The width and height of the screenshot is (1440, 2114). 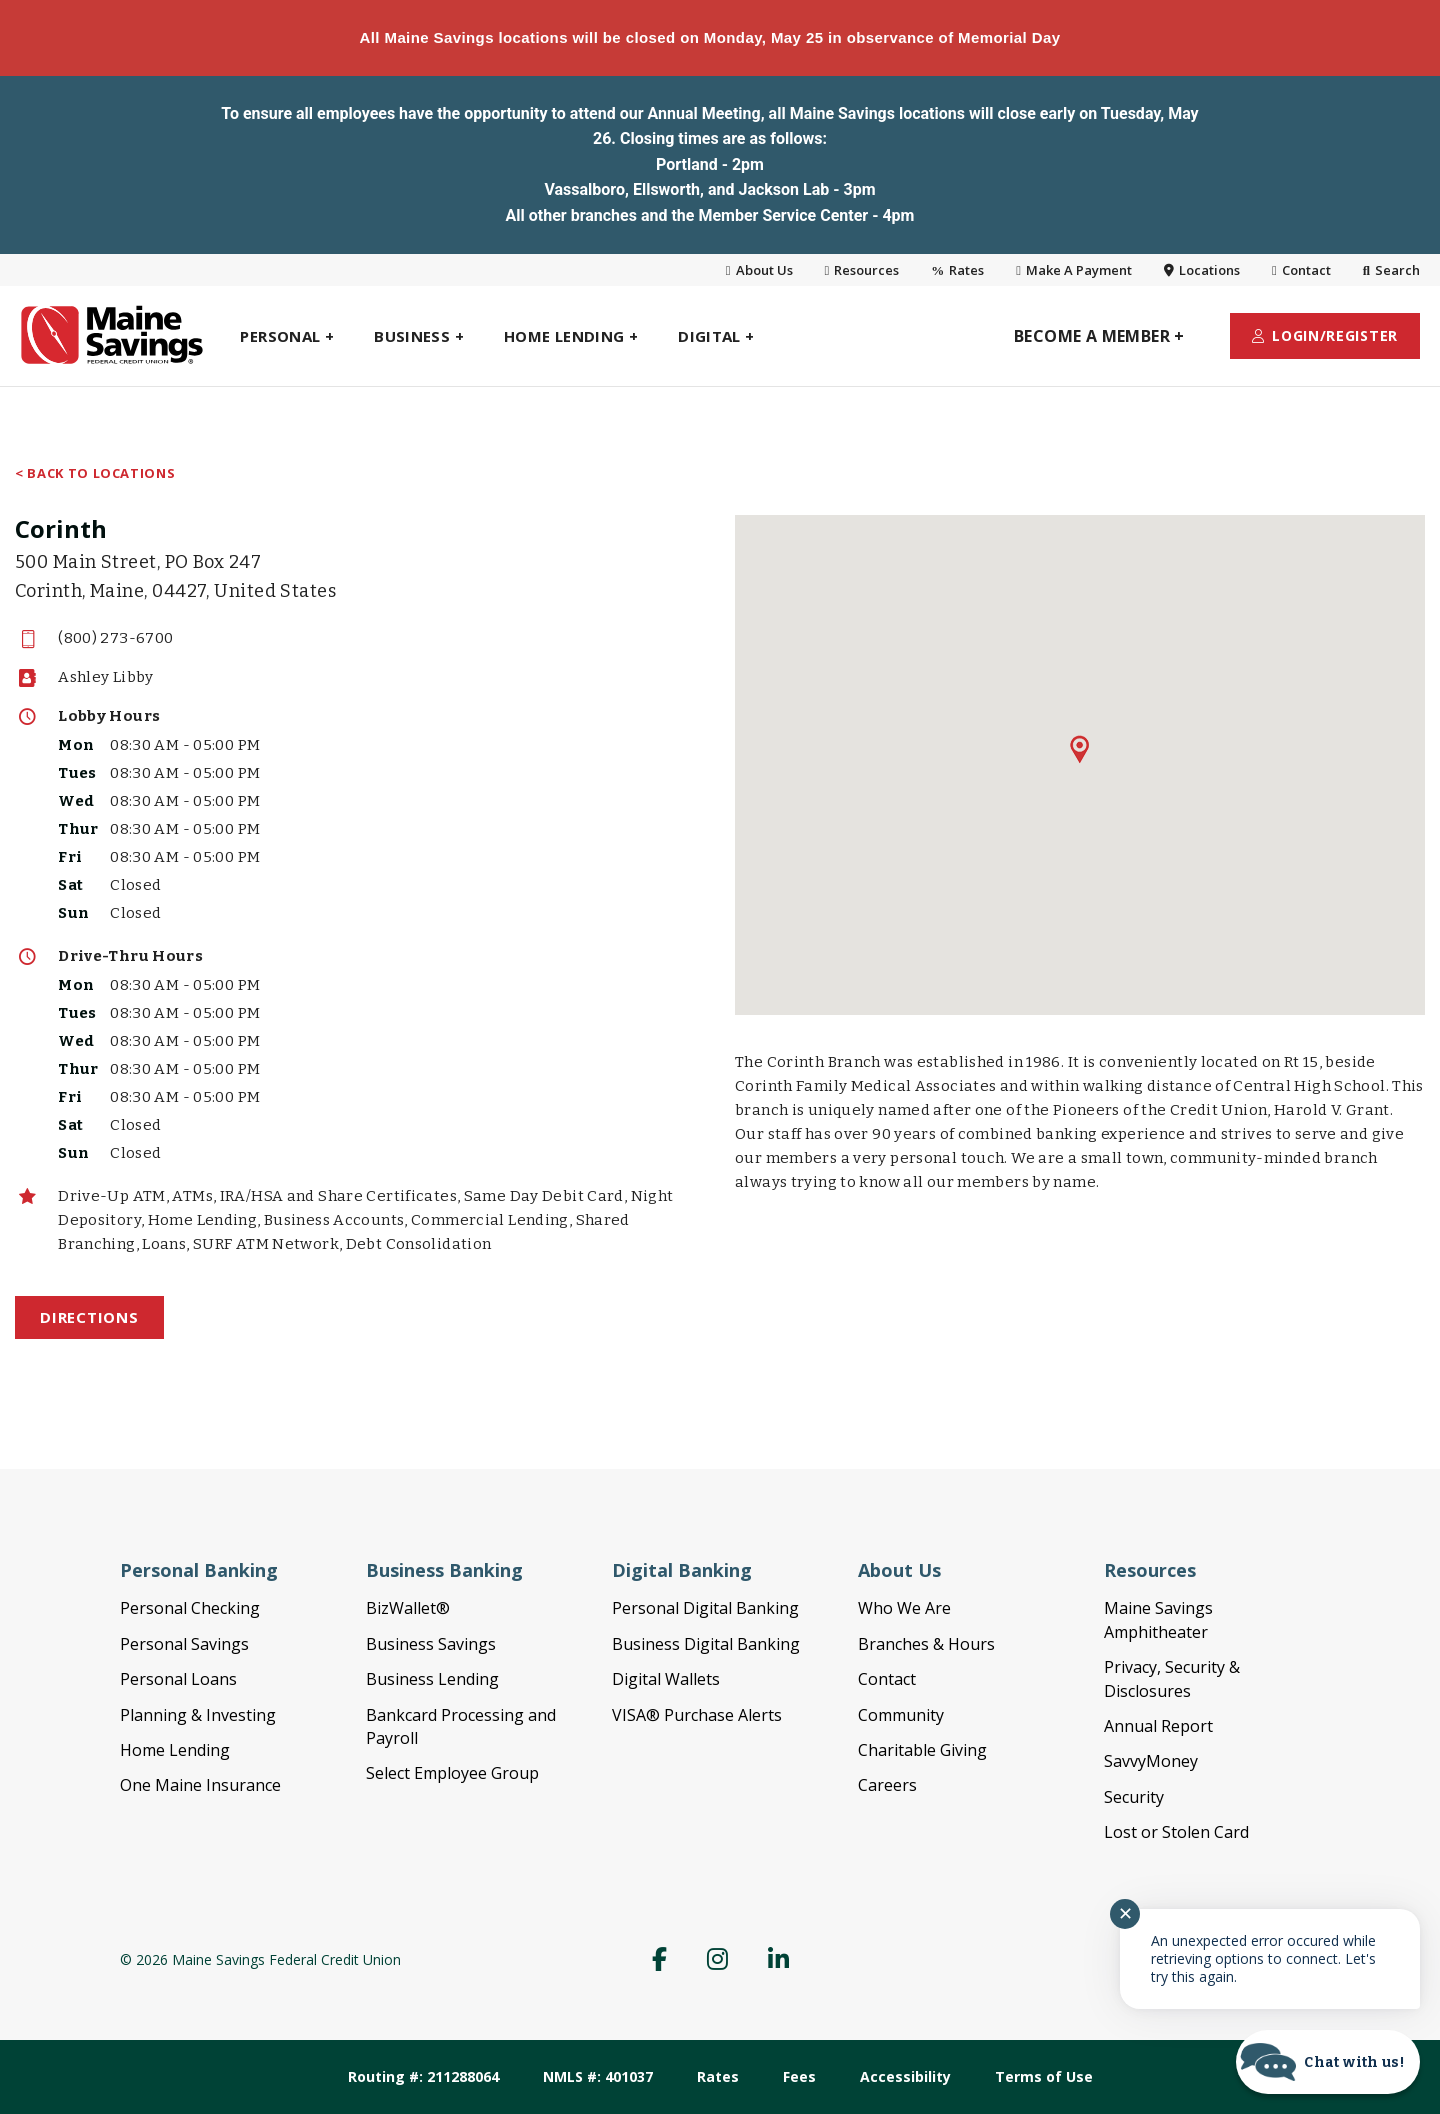 What do you see at coordinates (1176, 1832) in the screenshot?
I see `Lost or Stolen Card [link]` at bounding box center [1176, 1832].